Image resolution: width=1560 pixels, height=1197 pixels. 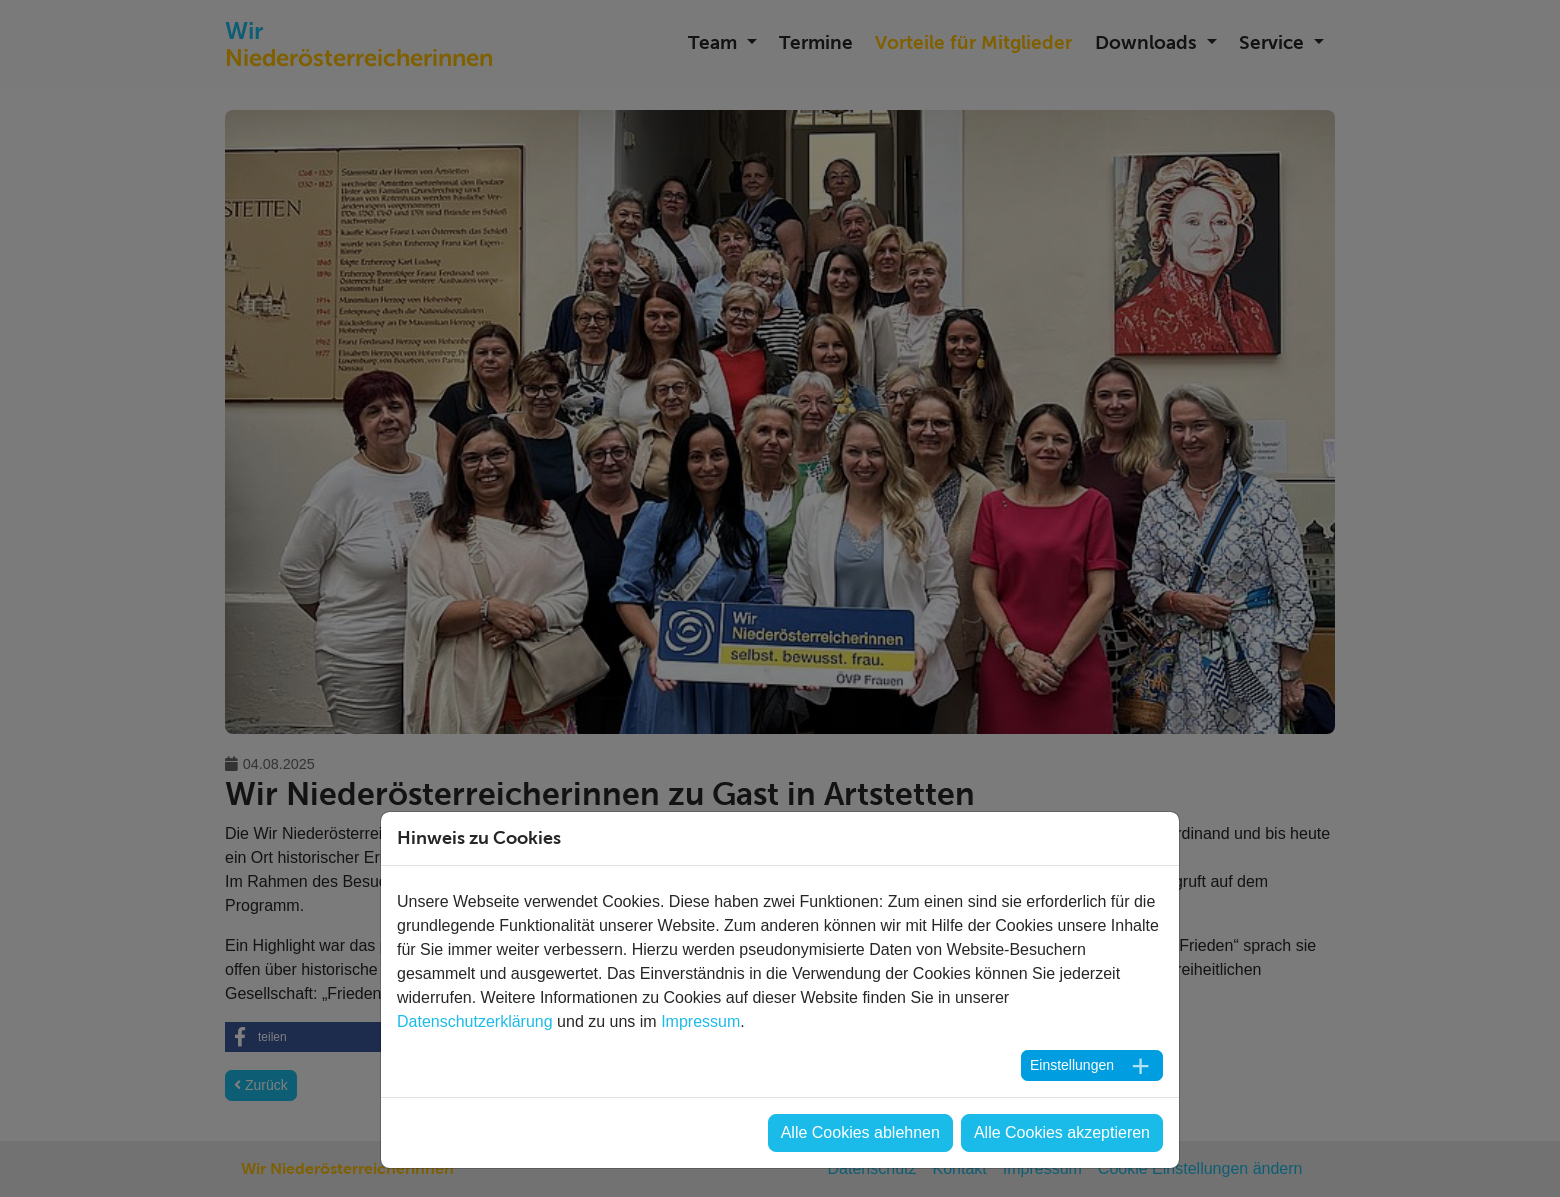 What do you see at coordinates (1072, 1065) in the screenshot?
I see `Einstellungen` at bounding box center [1072, 1065].